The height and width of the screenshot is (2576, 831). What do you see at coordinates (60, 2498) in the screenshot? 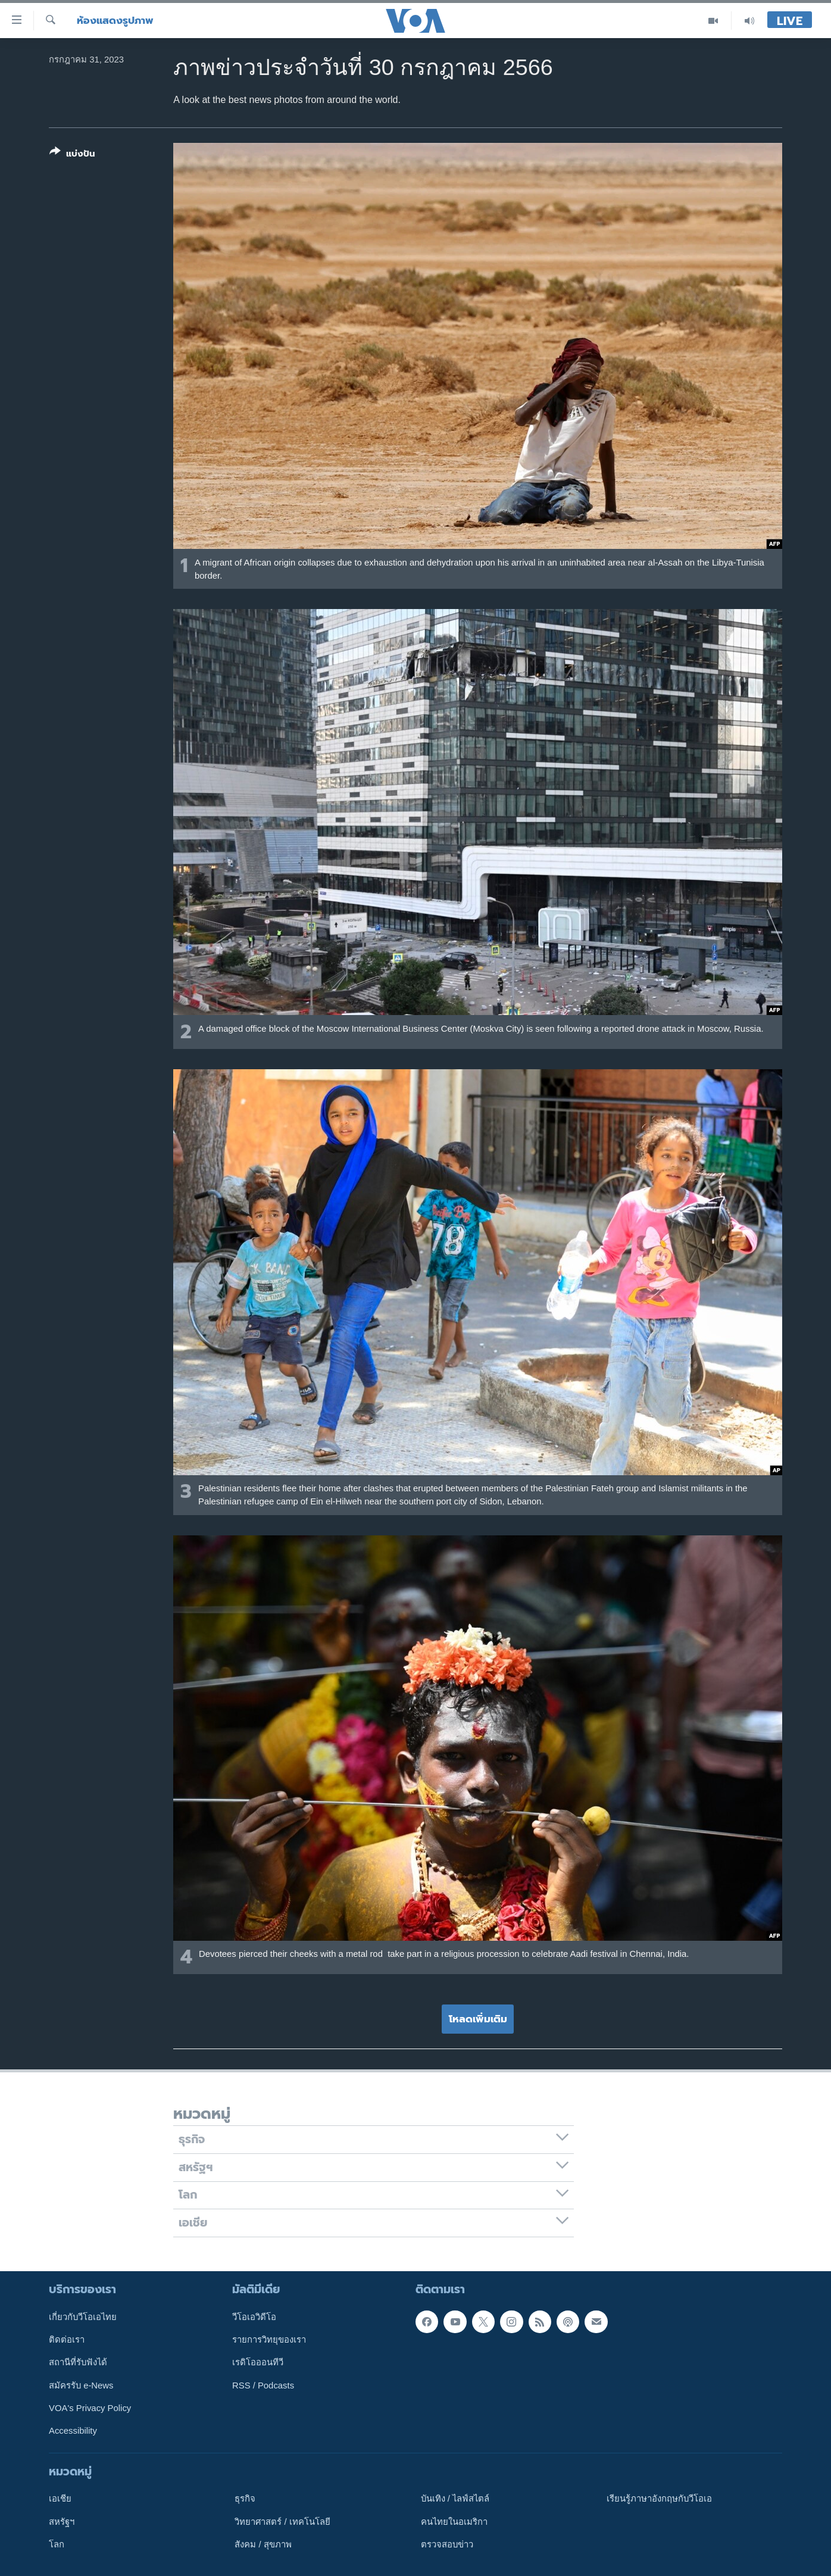
I see `เอเชีย` at bounding box center [60, 2498].